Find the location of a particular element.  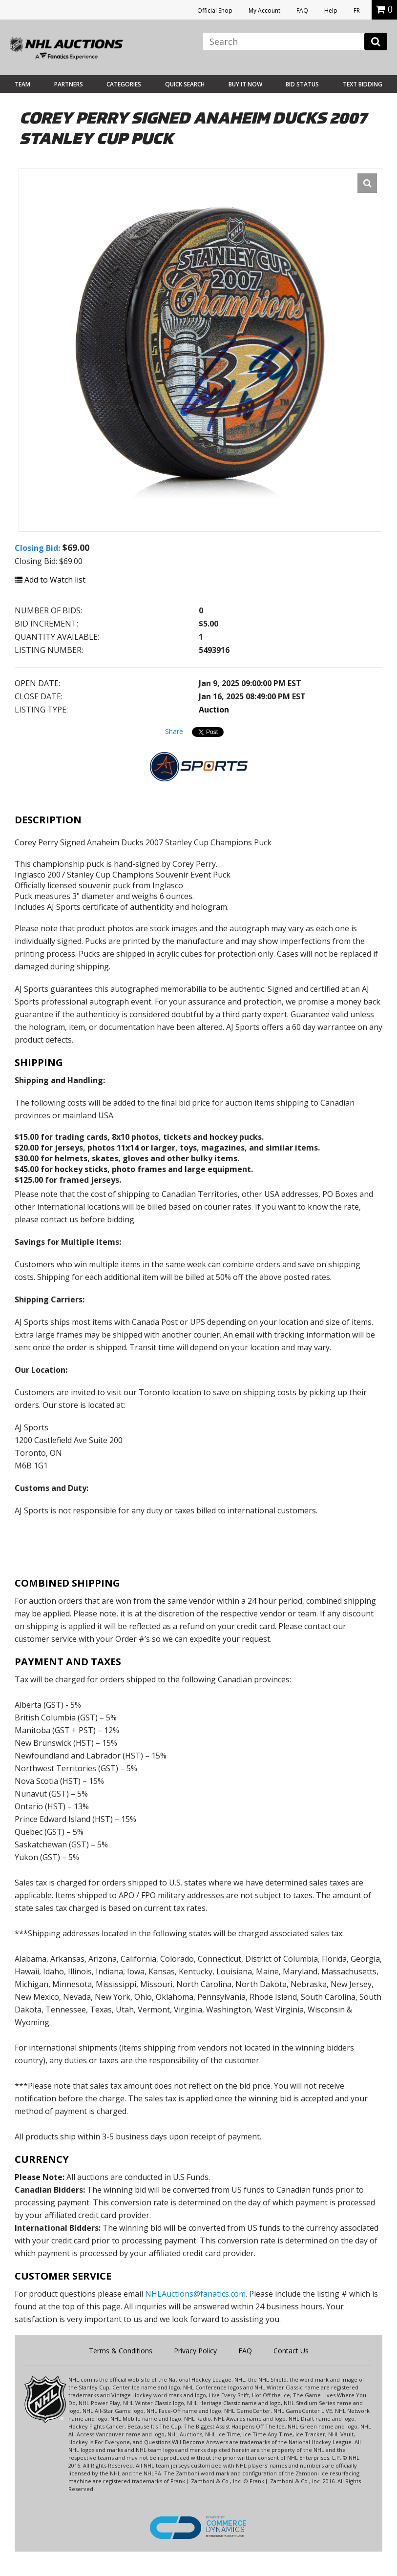

BUY IT NOW is located at coordinates (245, 84).